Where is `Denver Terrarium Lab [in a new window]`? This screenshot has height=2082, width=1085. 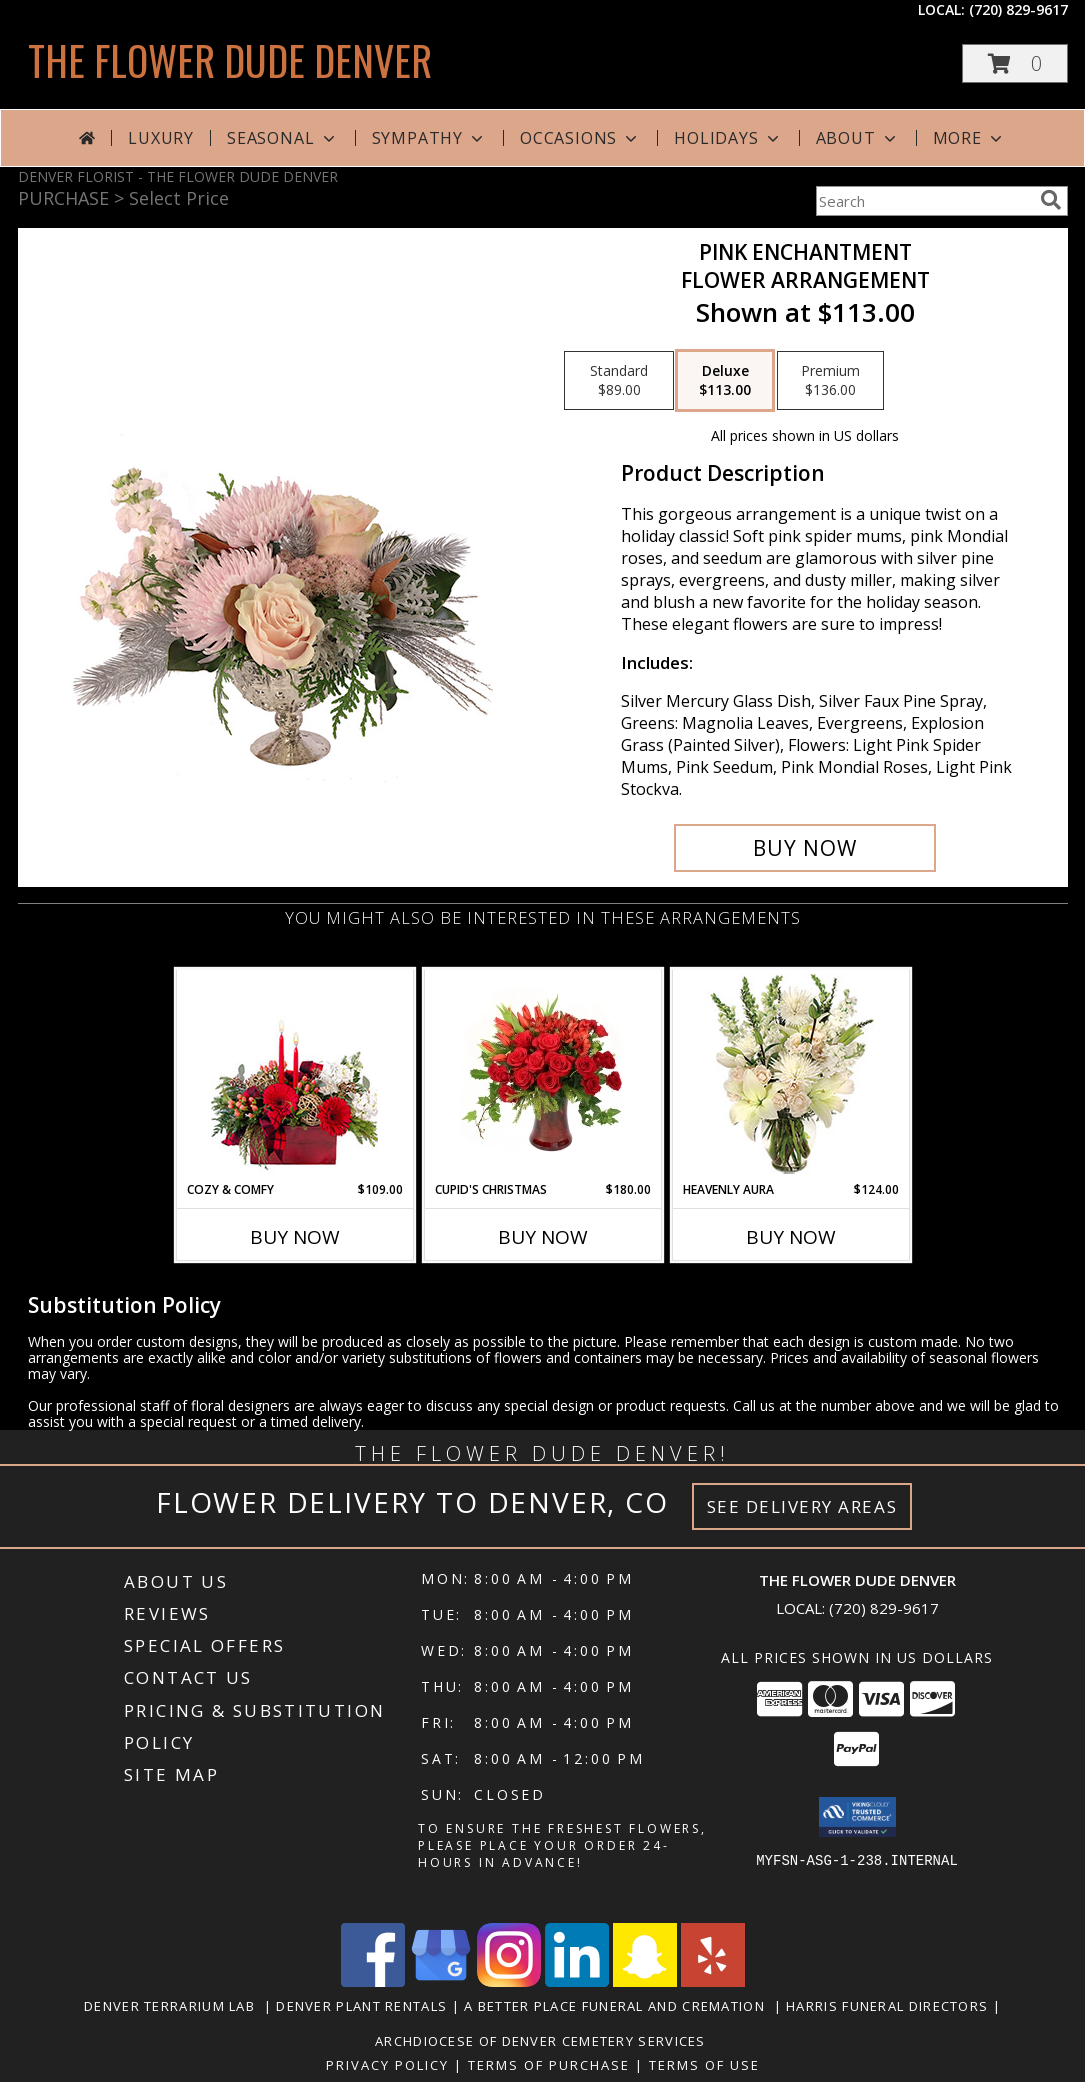 Denver Terrarium Lab [in a new window] is located at coordinates (174, 2006).